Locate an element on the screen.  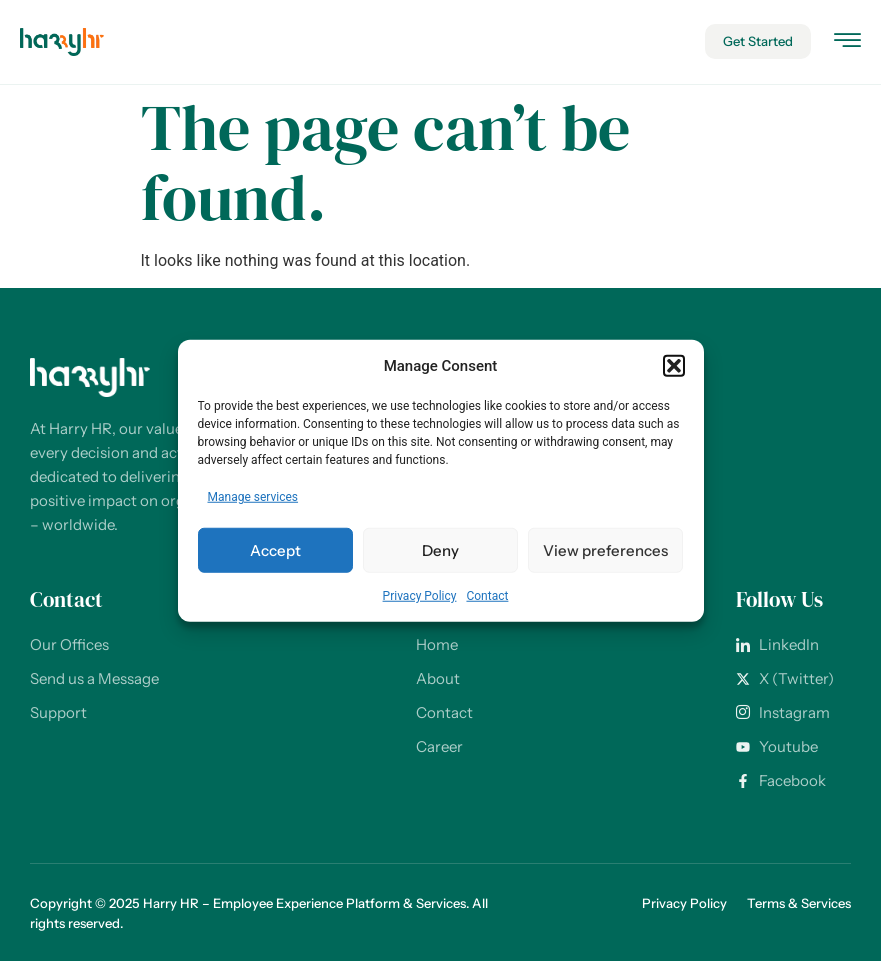
Deny is located at coordinates (440, 549).